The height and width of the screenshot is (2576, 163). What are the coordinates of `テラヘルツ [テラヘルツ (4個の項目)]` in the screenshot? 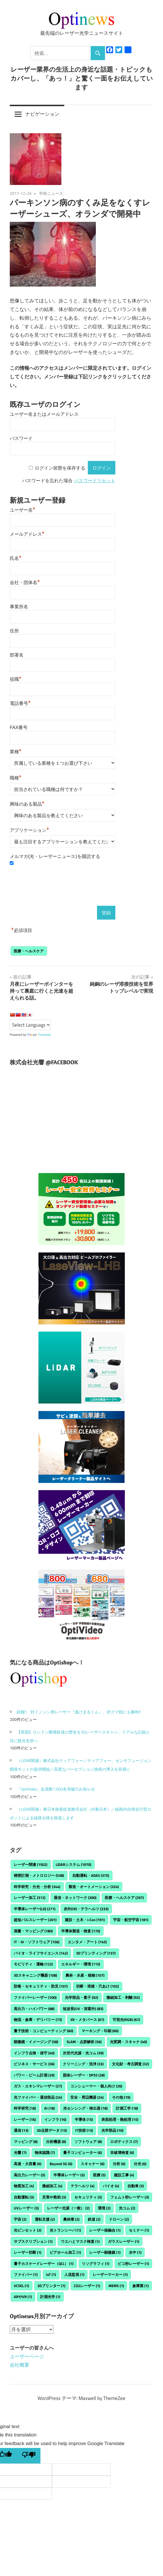 It's located at (82, 2186).